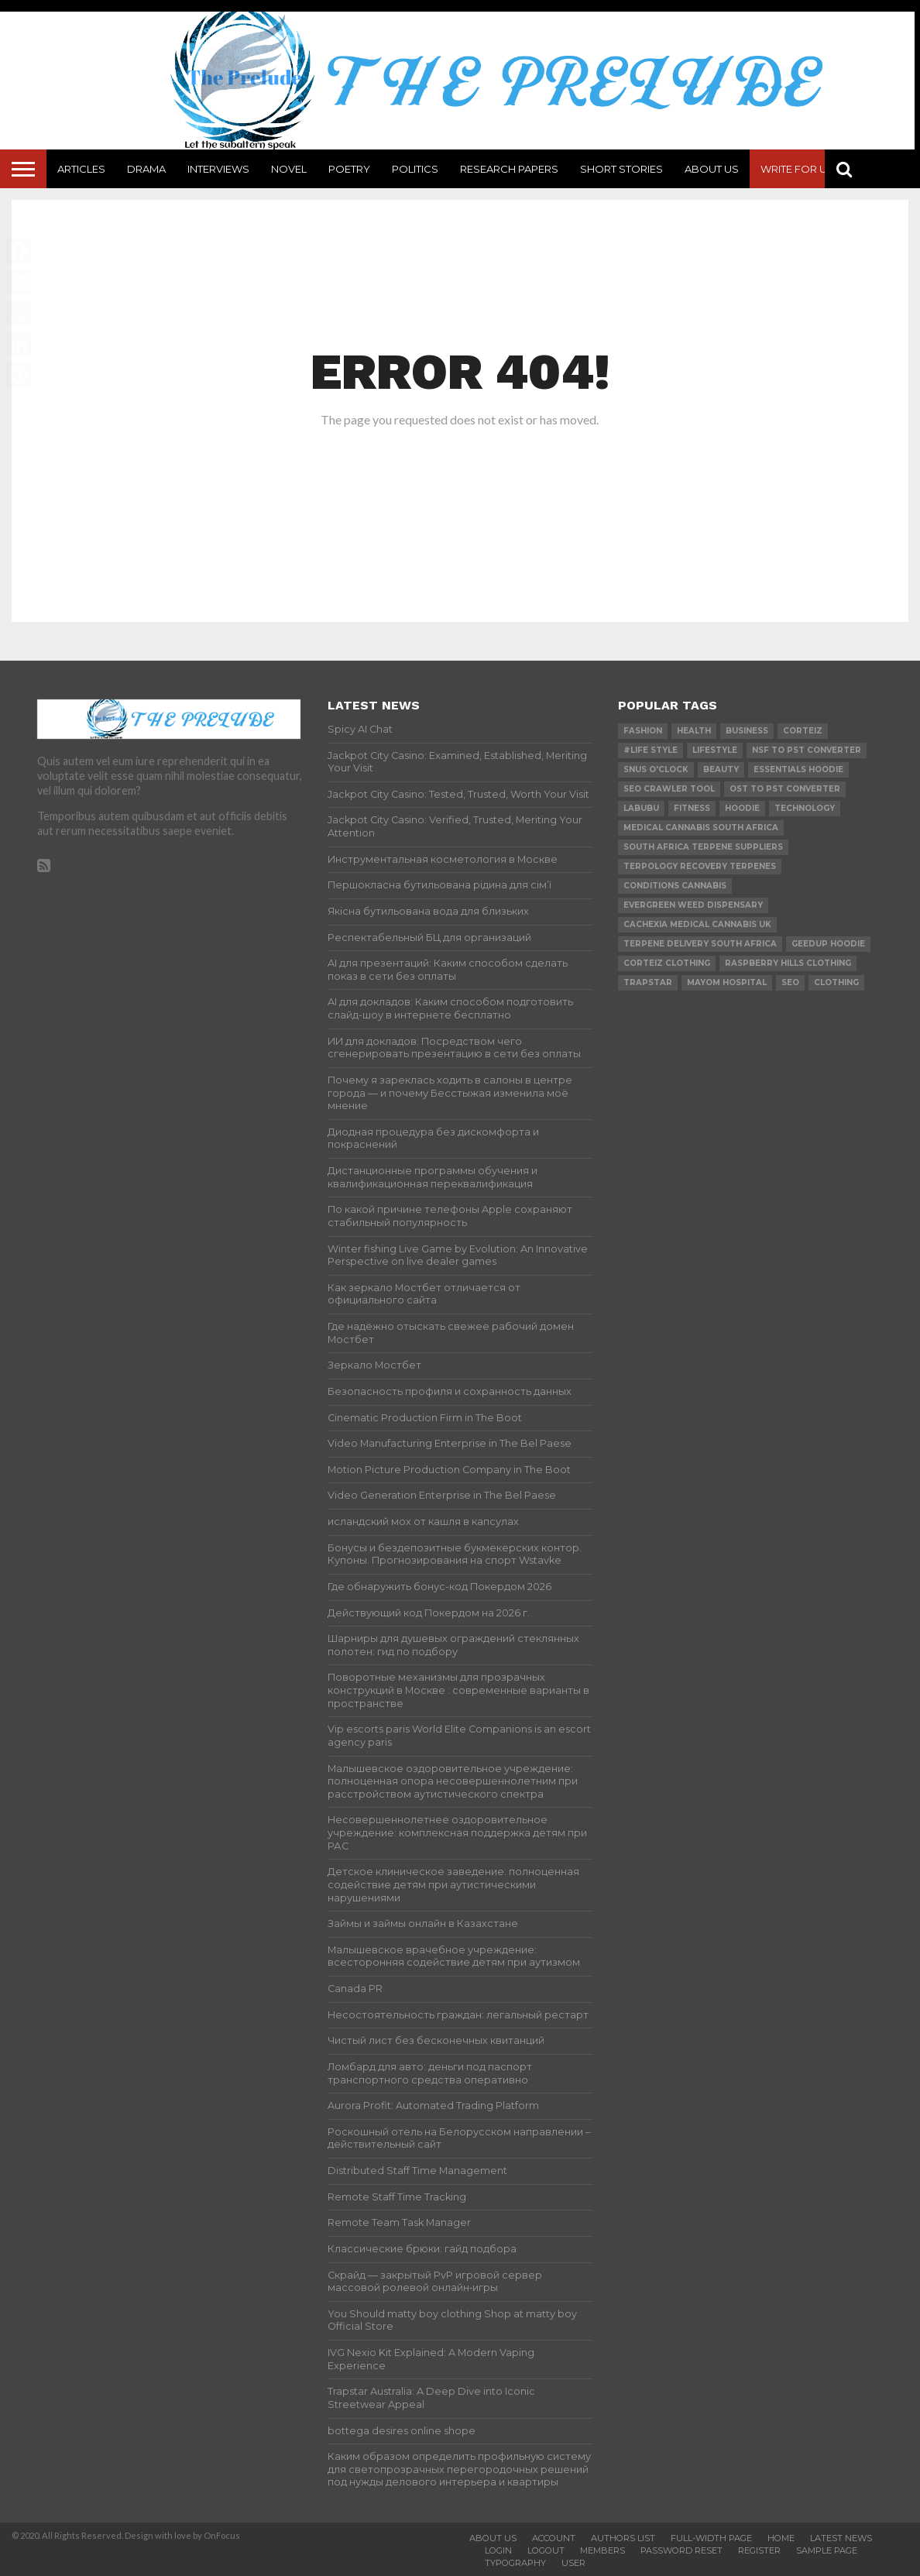 The image size is (920, 2576). What do you see at coordinates (790, 982) in the screenshot?
I see `SEO` at bounding box center [790, 982].